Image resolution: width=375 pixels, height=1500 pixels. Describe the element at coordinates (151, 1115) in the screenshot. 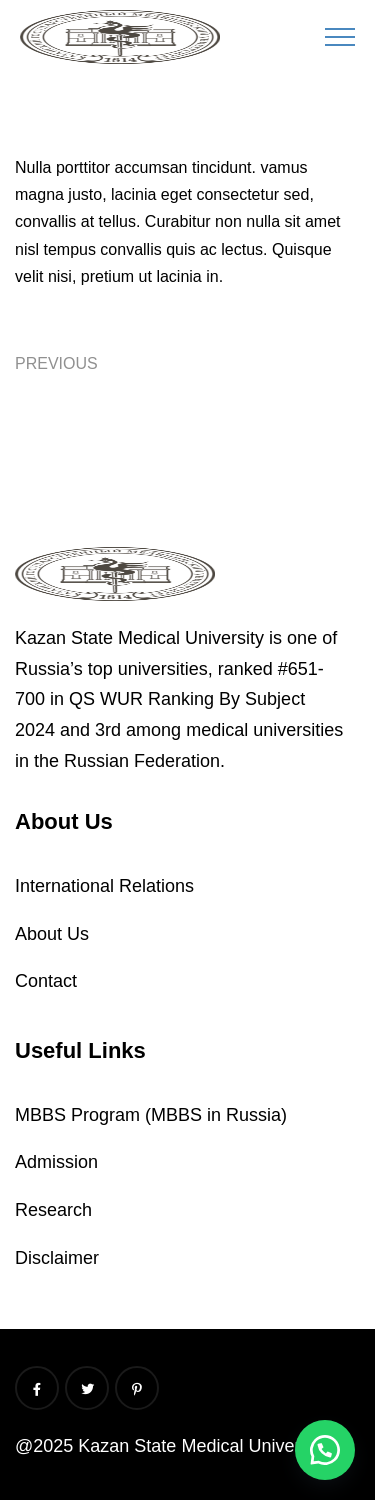

I see `MBBS Program (MBBS in Russia)` at that location.